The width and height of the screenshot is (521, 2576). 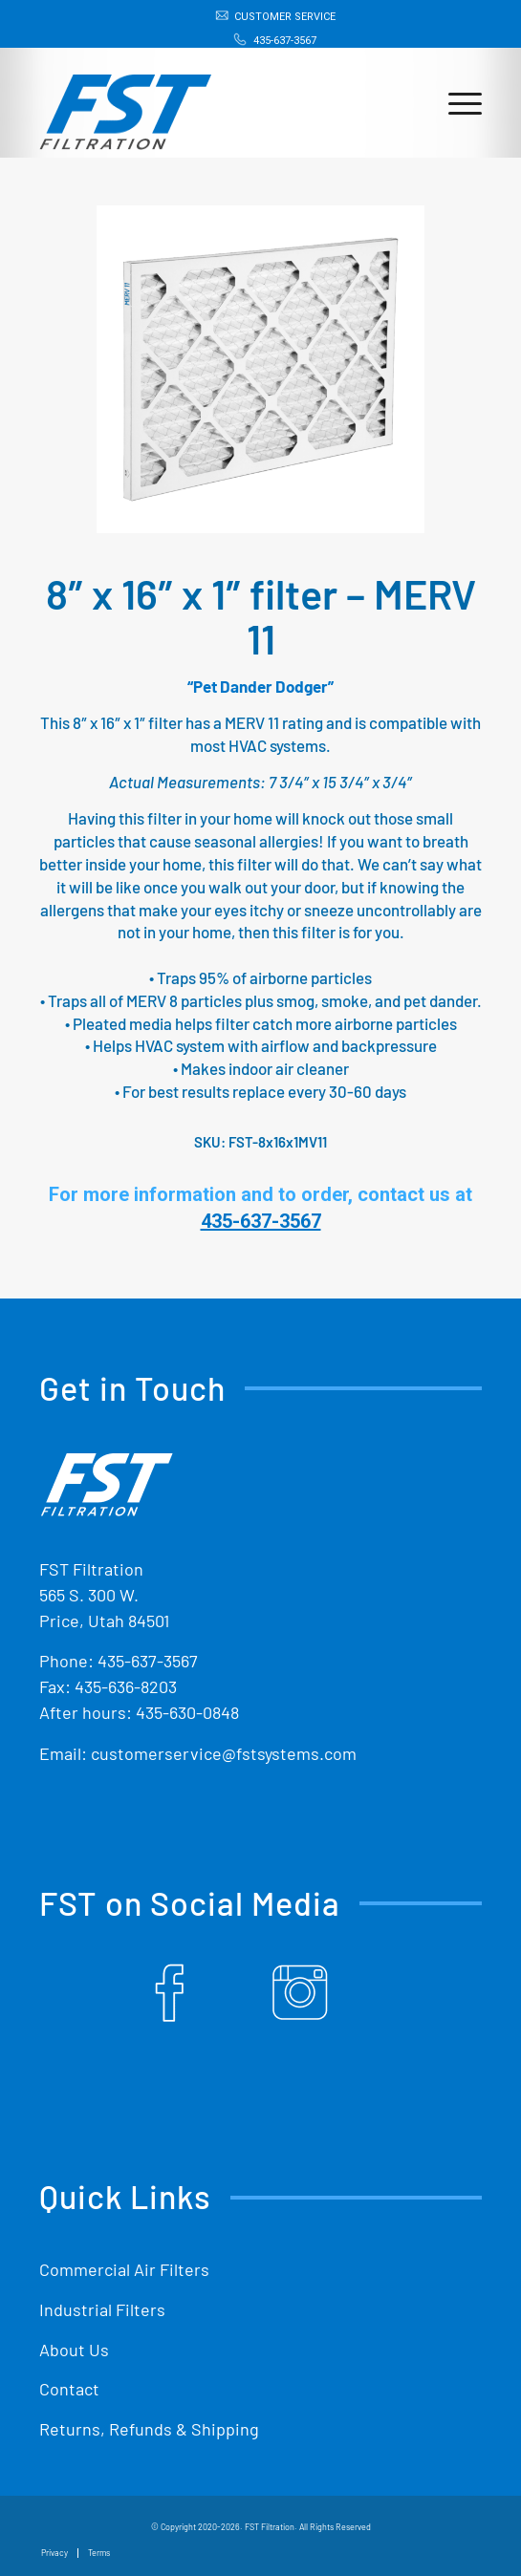 I want to click on Commercial Air Filters, so click(x=124, y=2269).